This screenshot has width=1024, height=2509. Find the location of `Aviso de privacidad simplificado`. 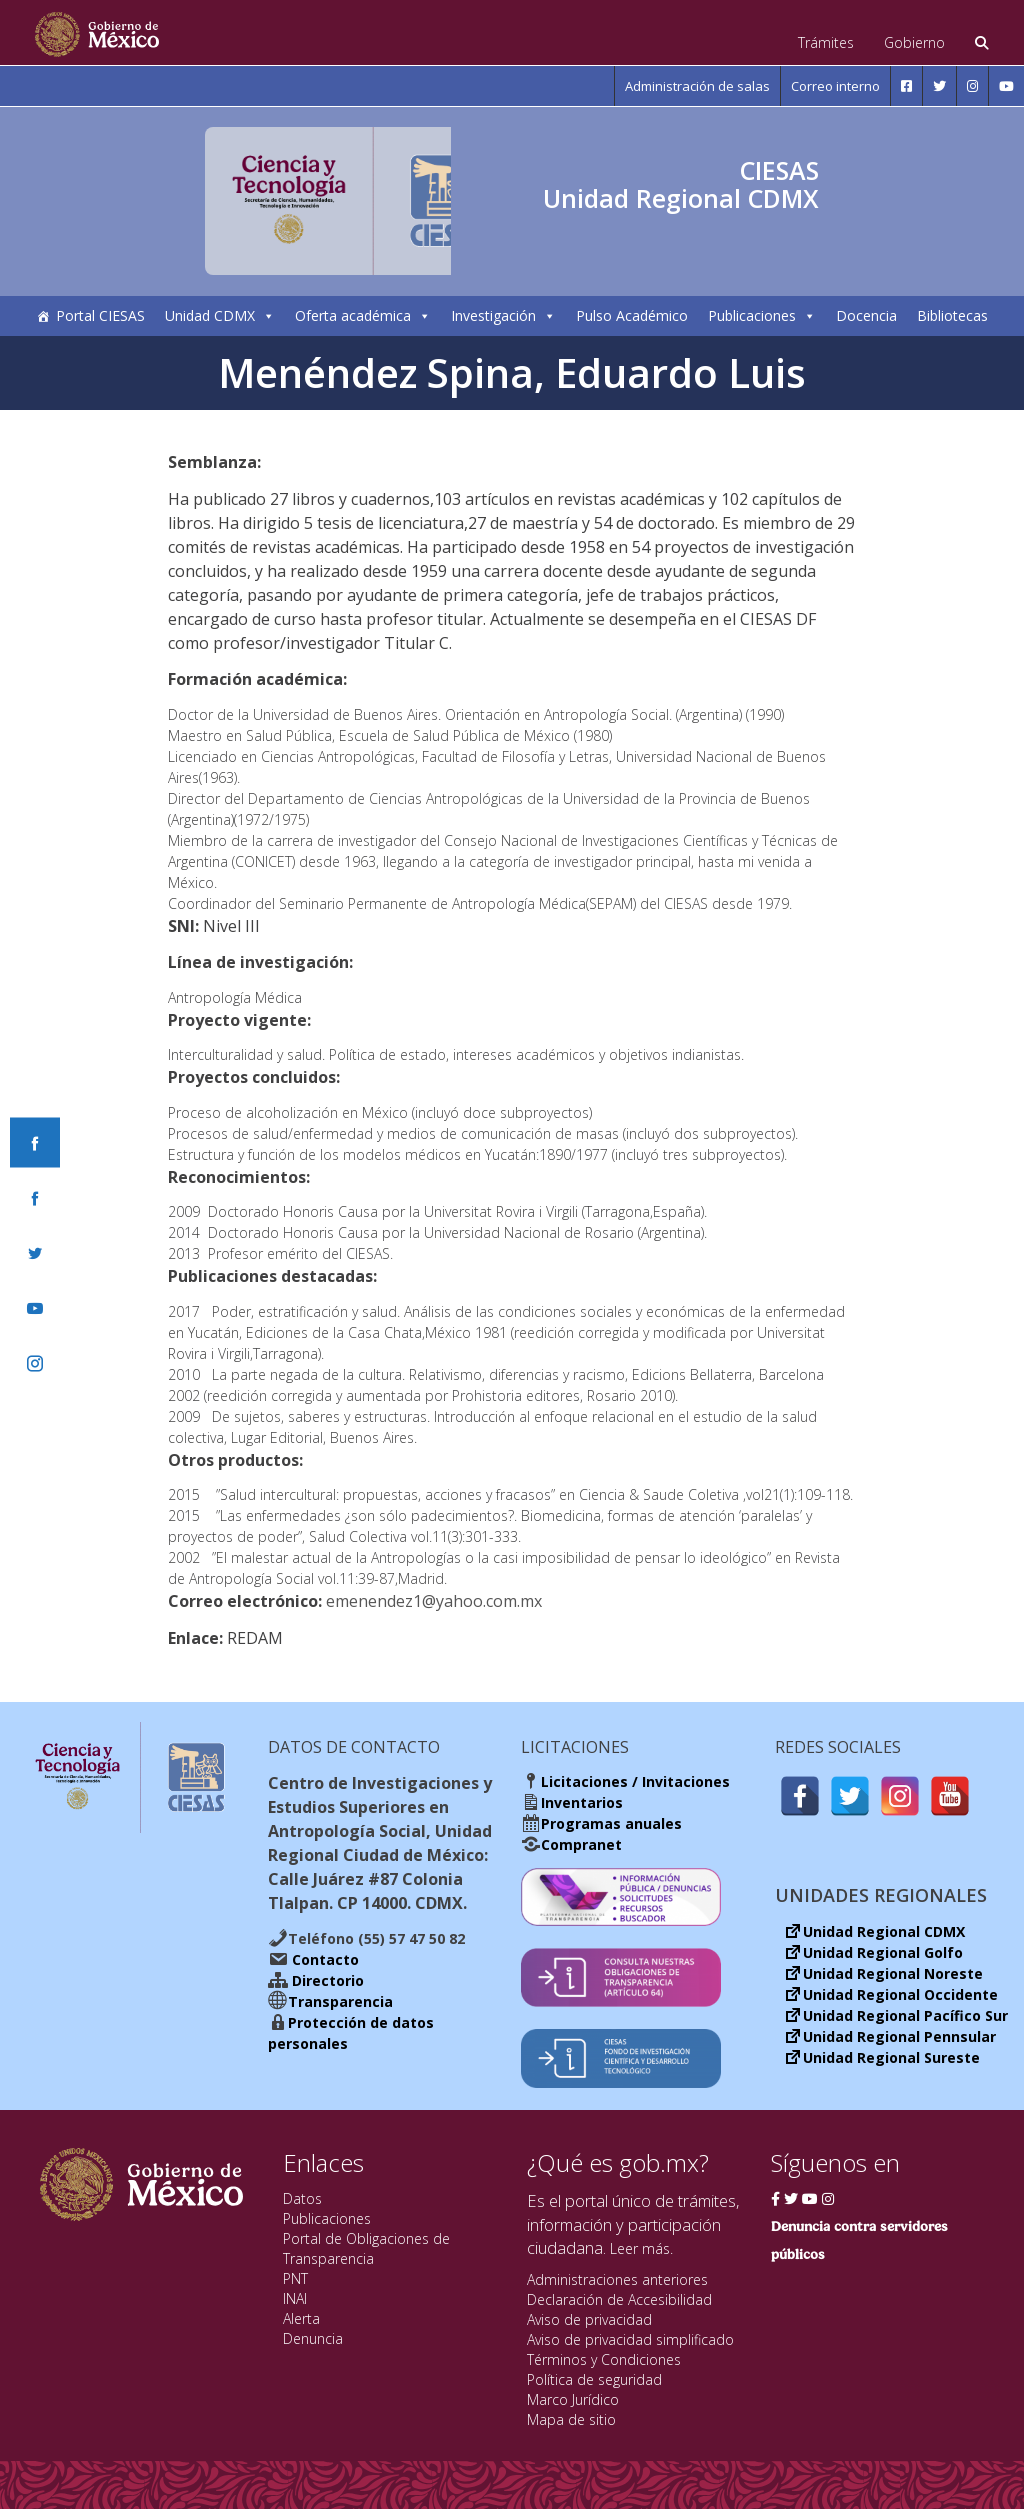

Aviso de privacidad simplificado is located at coordinates (630, 2339).